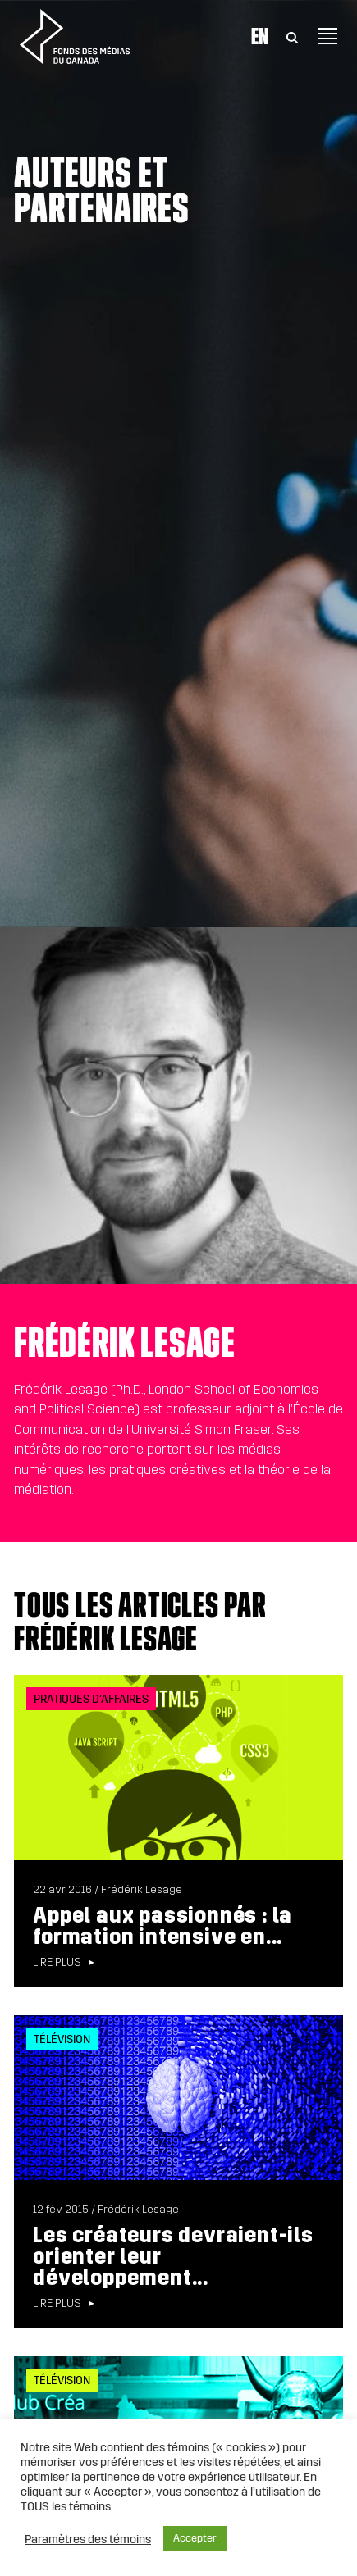  I want to click on [Toggle Search], so click(292, 36).